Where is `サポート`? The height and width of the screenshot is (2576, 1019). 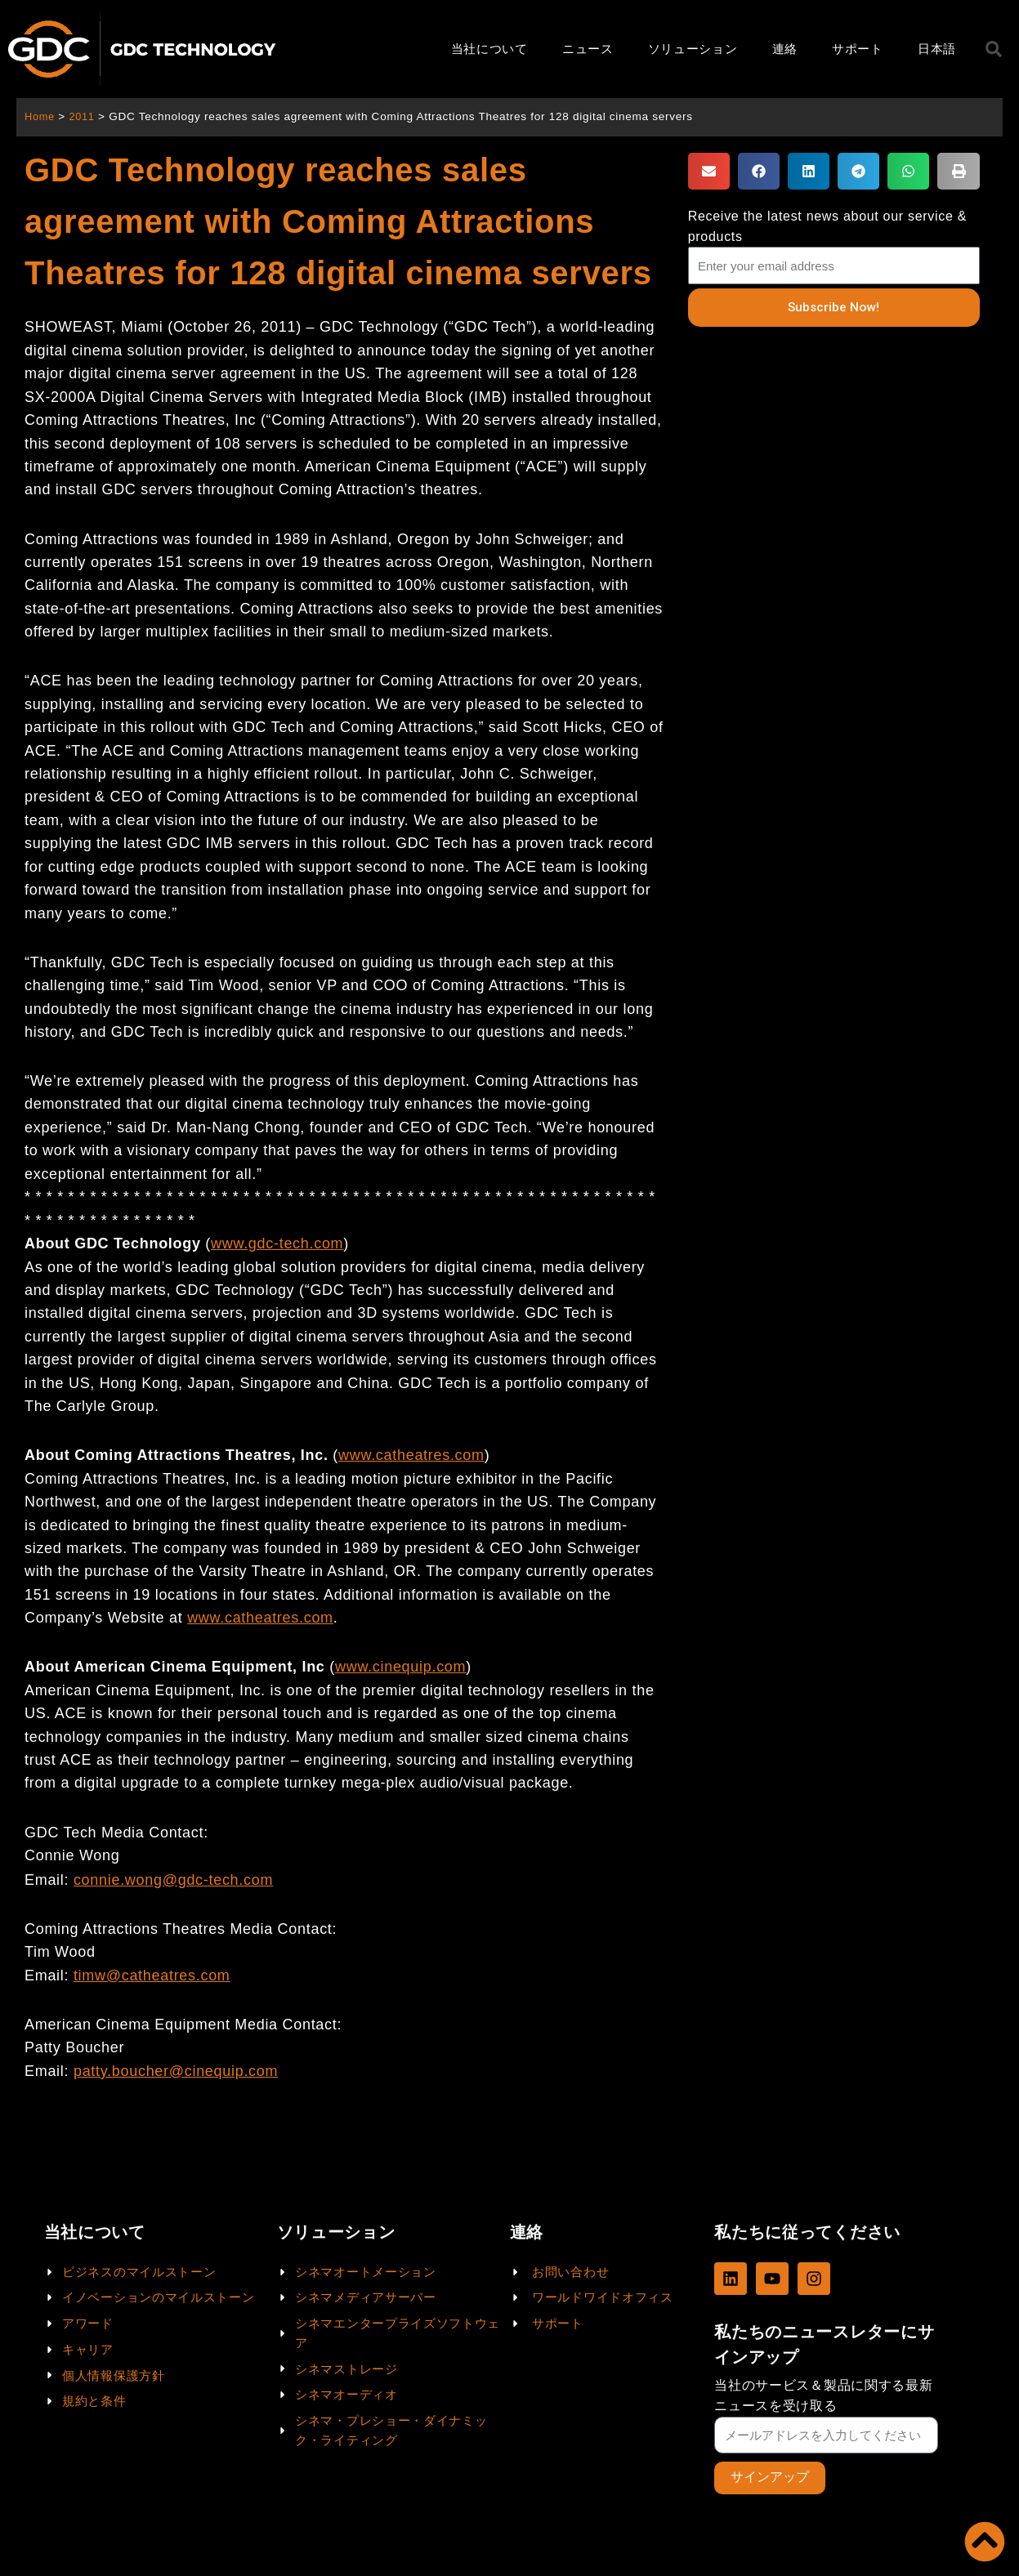
サポート is located at coordinates (857, 49).